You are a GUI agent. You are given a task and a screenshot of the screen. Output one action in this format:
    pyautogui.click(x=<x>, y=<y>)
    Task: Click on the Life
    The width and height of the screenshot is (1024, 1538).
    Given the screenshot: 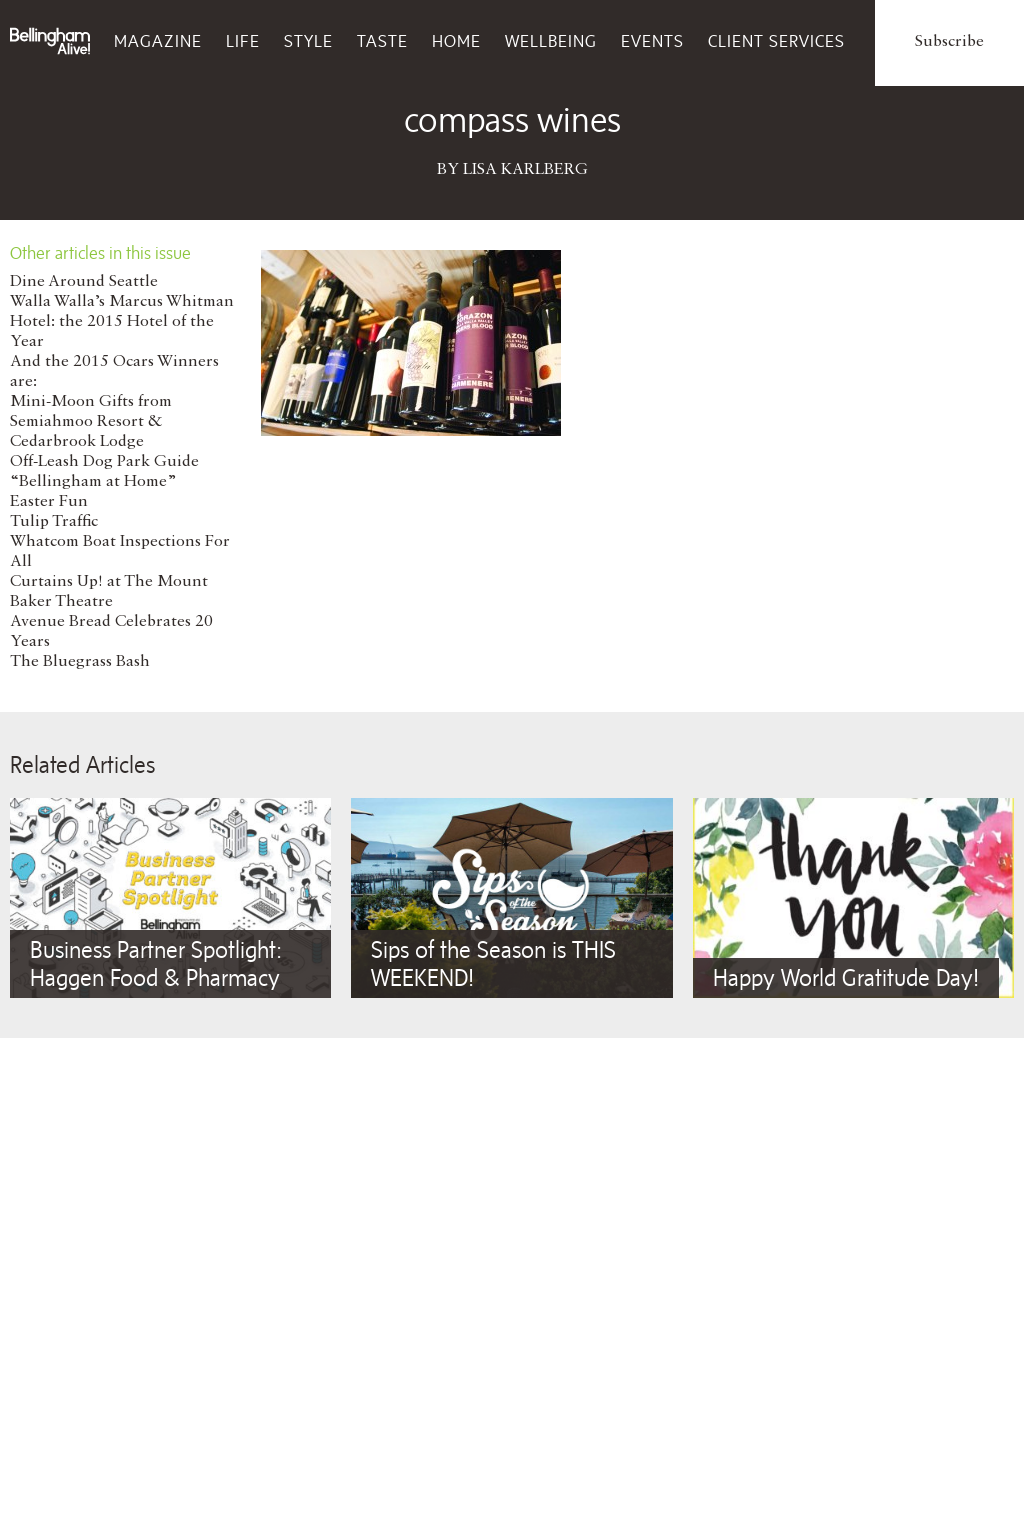 What is the action you would take?
    pyautogui.click(x=243, y=41)
    